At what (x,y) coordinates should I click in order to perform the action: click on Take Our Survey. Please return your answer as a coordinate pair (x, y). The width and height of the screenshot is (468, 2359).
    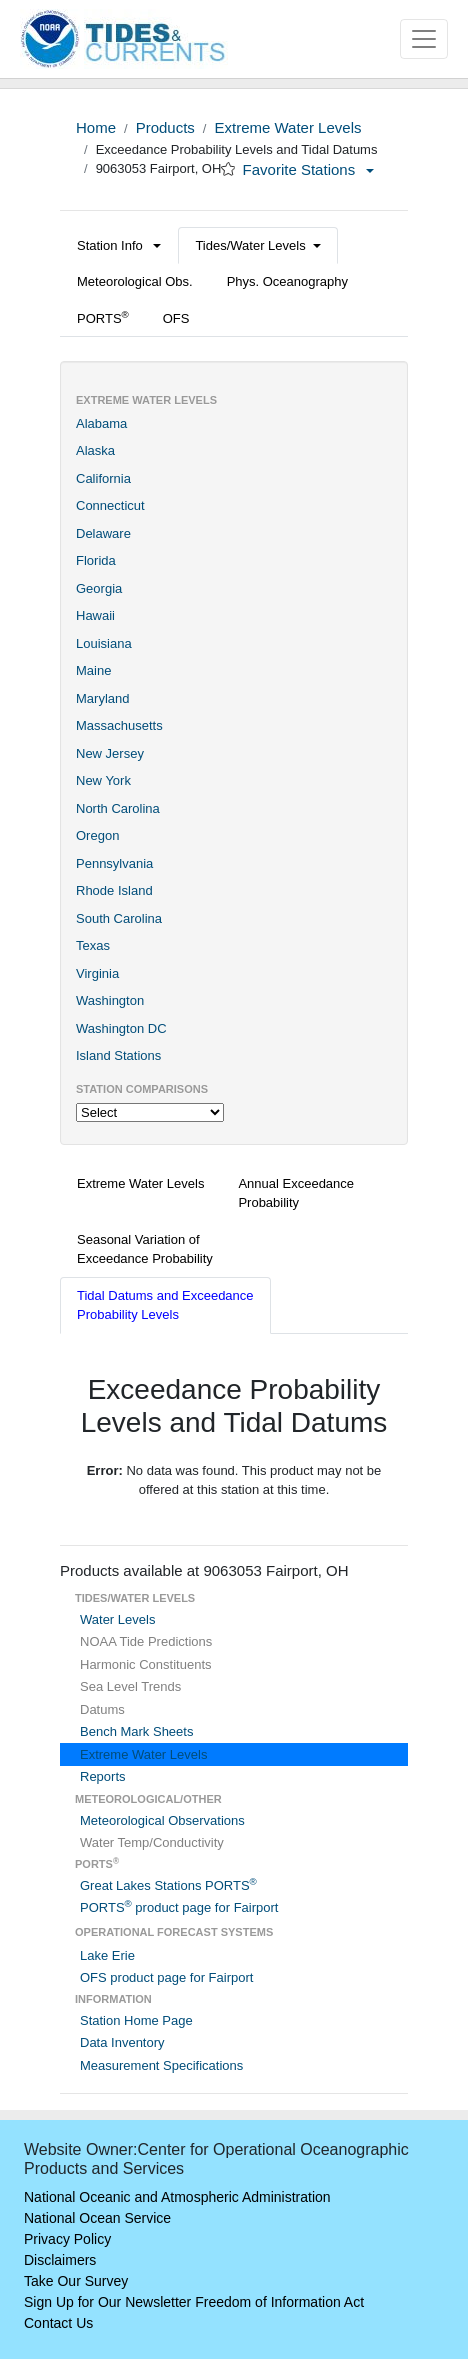
    Looking at the image, I should click on (76, 2281).